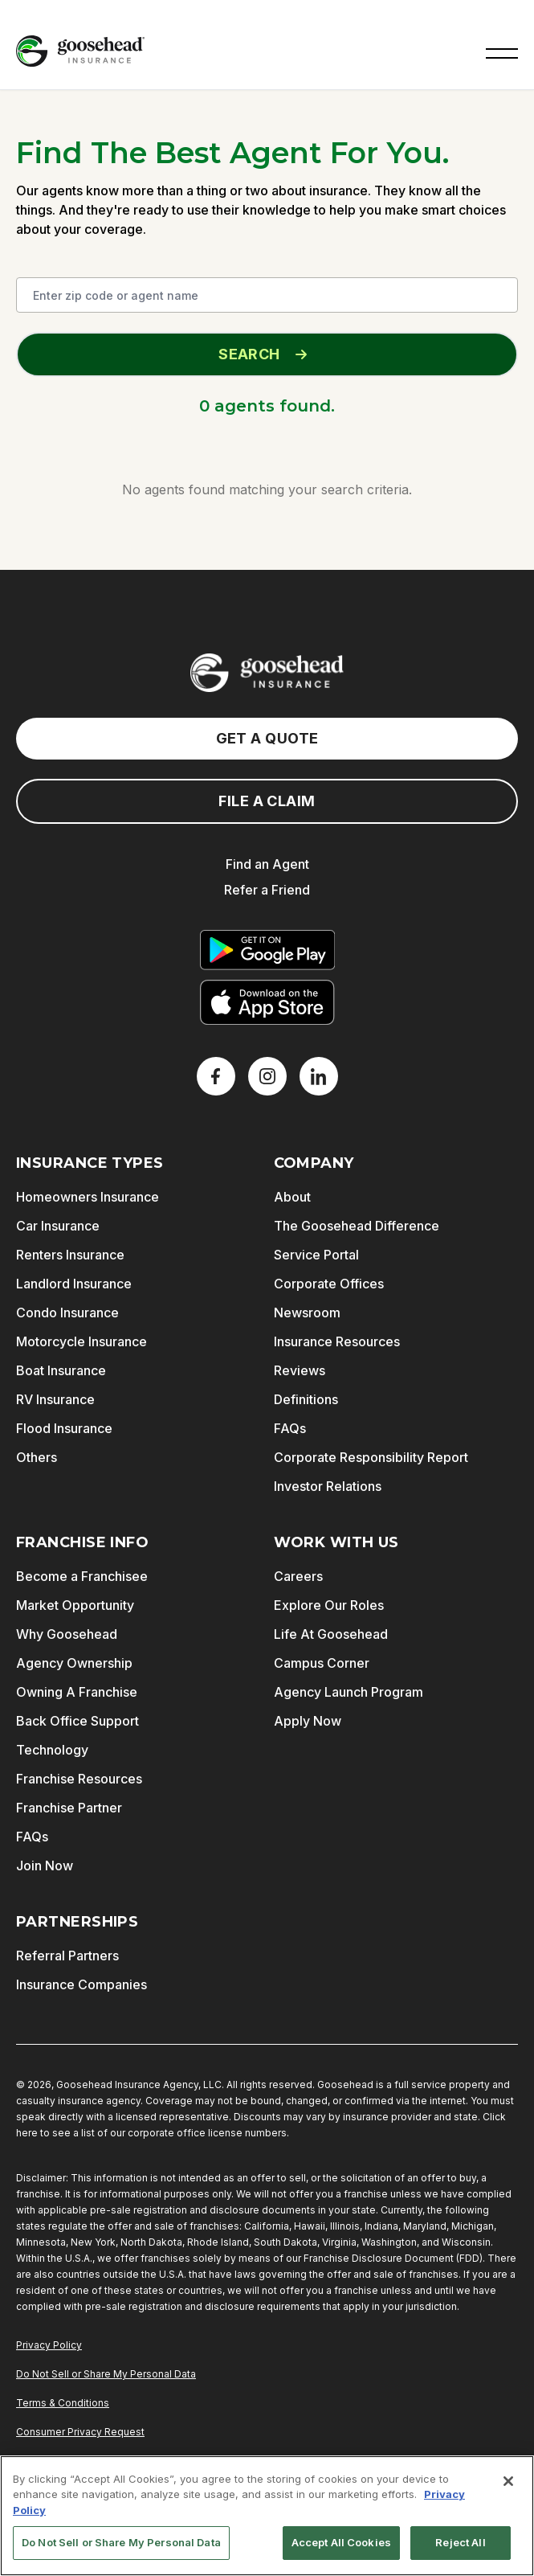  What do you see at coordinates (267, 2515) in the screenshot?
I see `[region]` at bounding box center [267, 2515].